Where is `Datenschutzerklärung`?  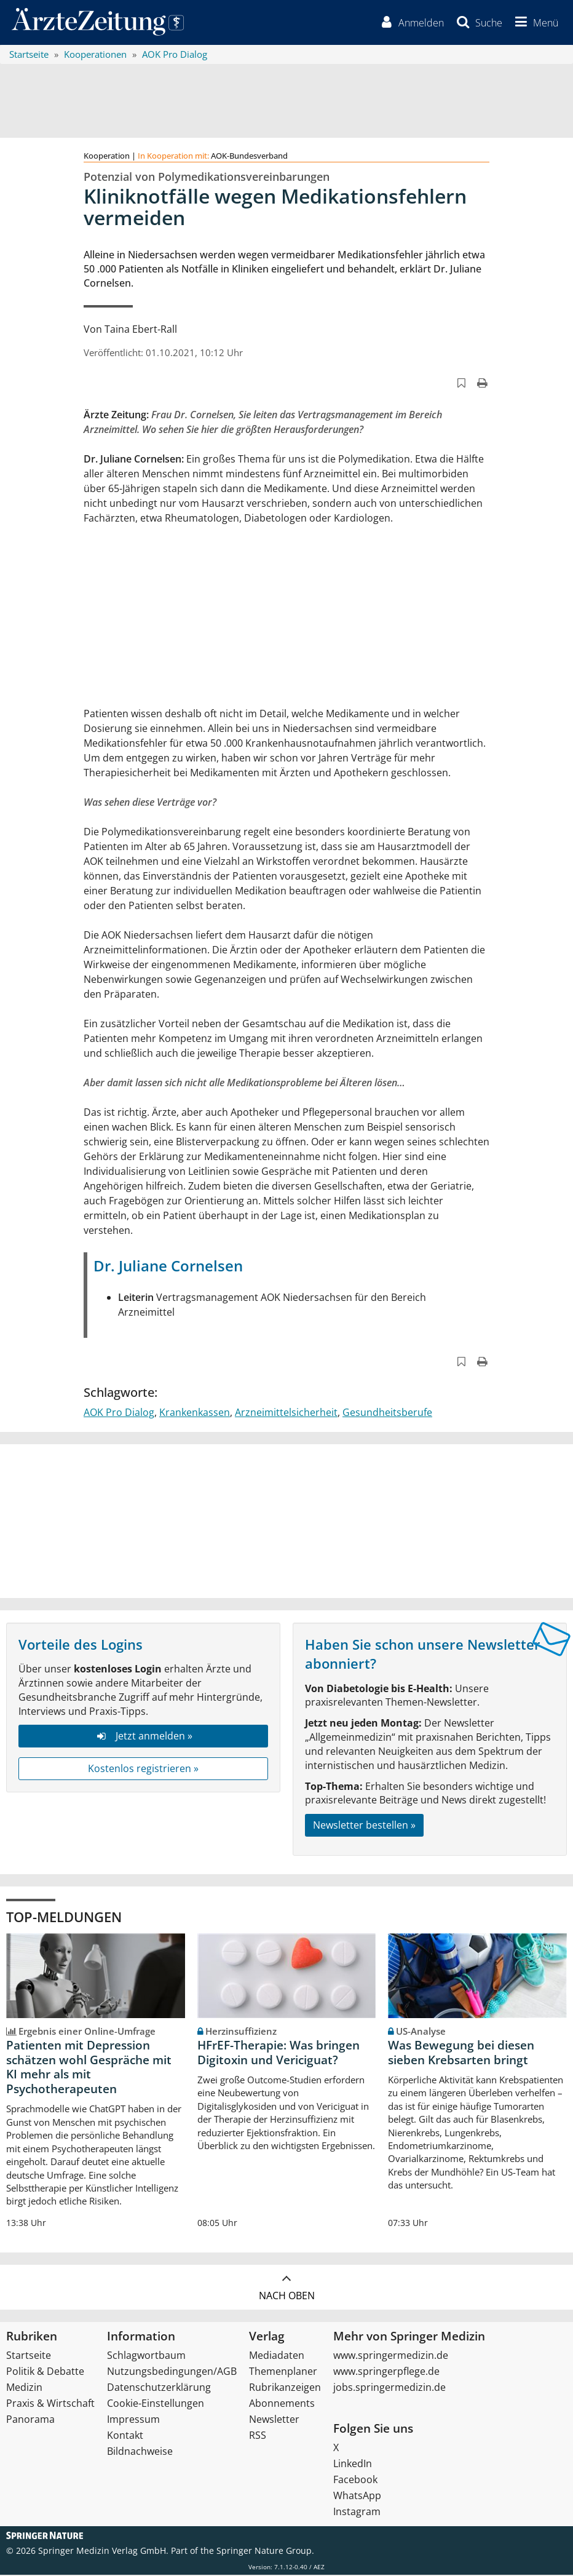
Datenschutzerklärung is located at coordinates (159, 2388).